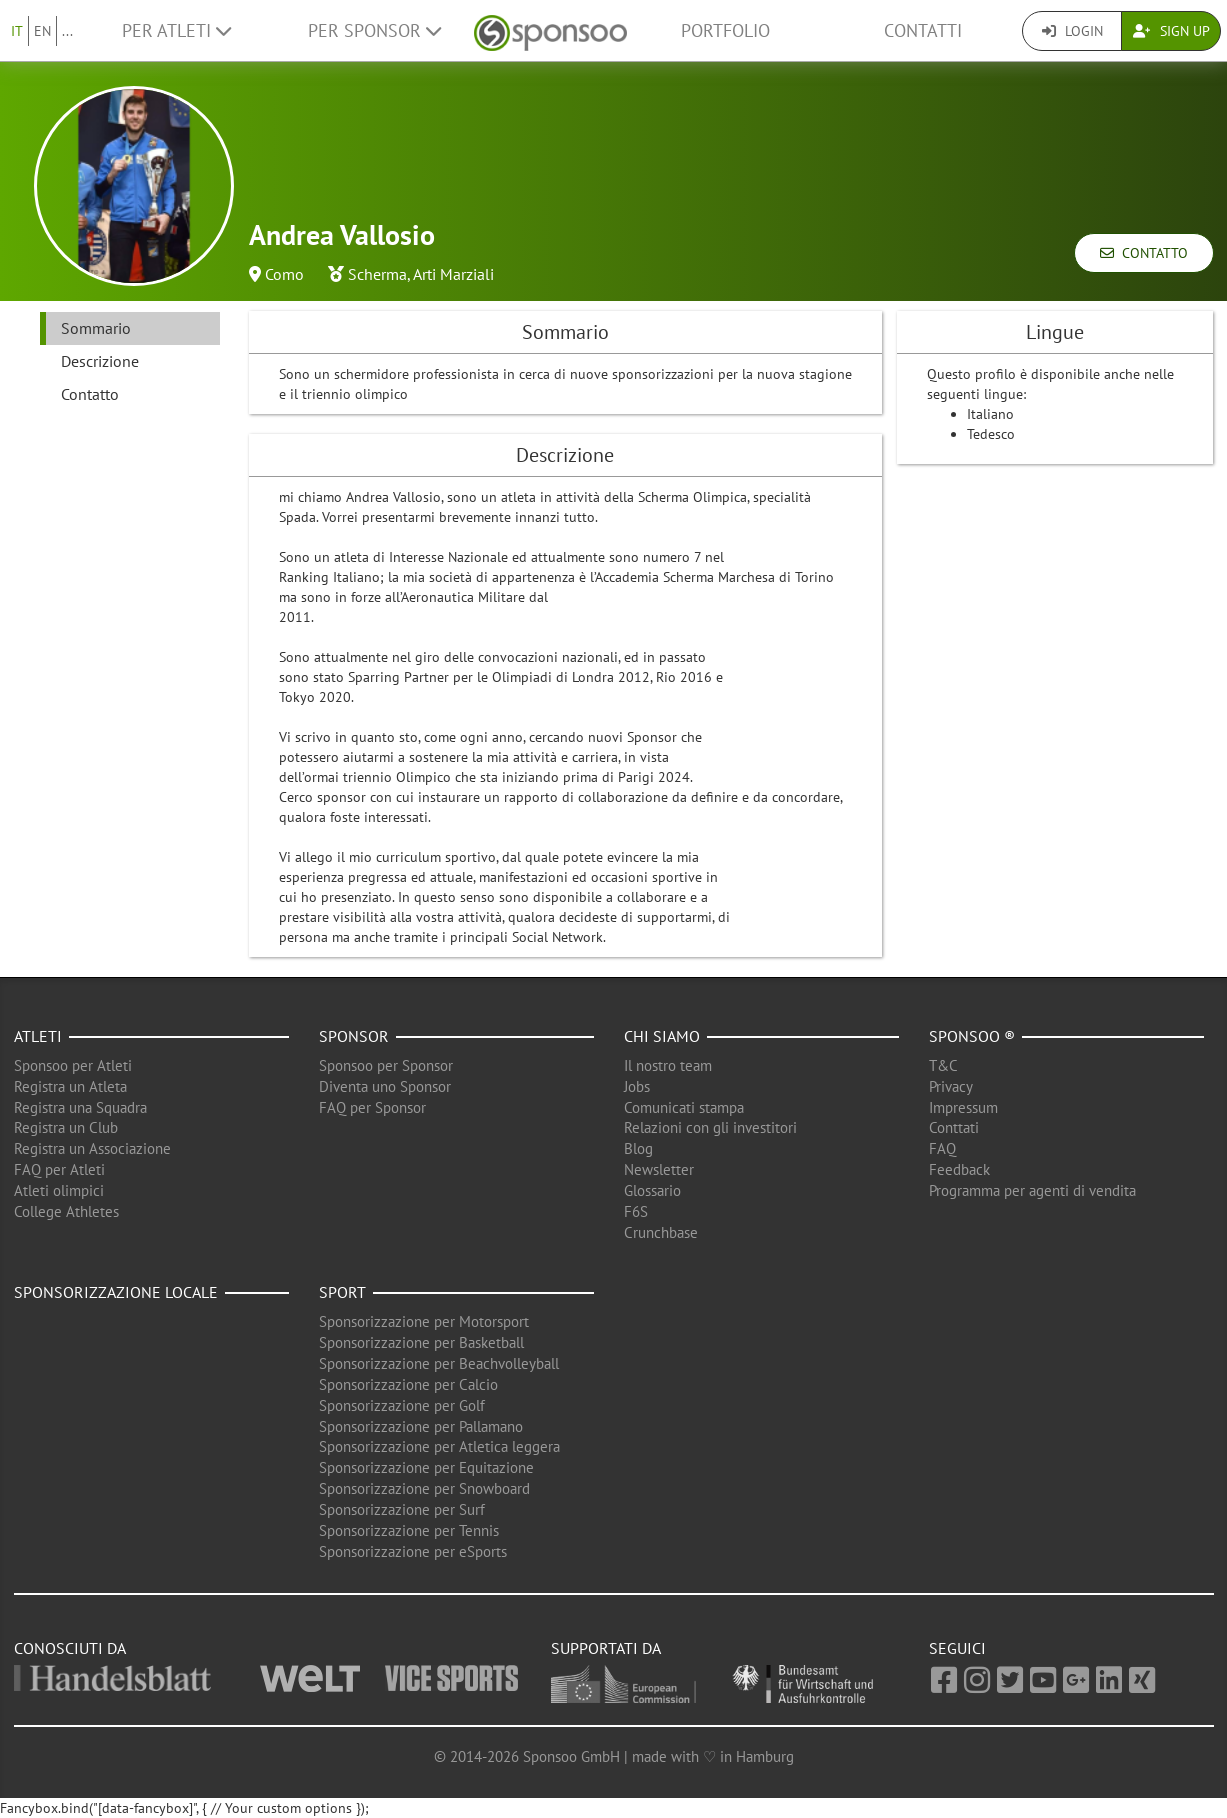  I want to click on Sponsorizzazione per Atletica leggera, so click(439, 1446).